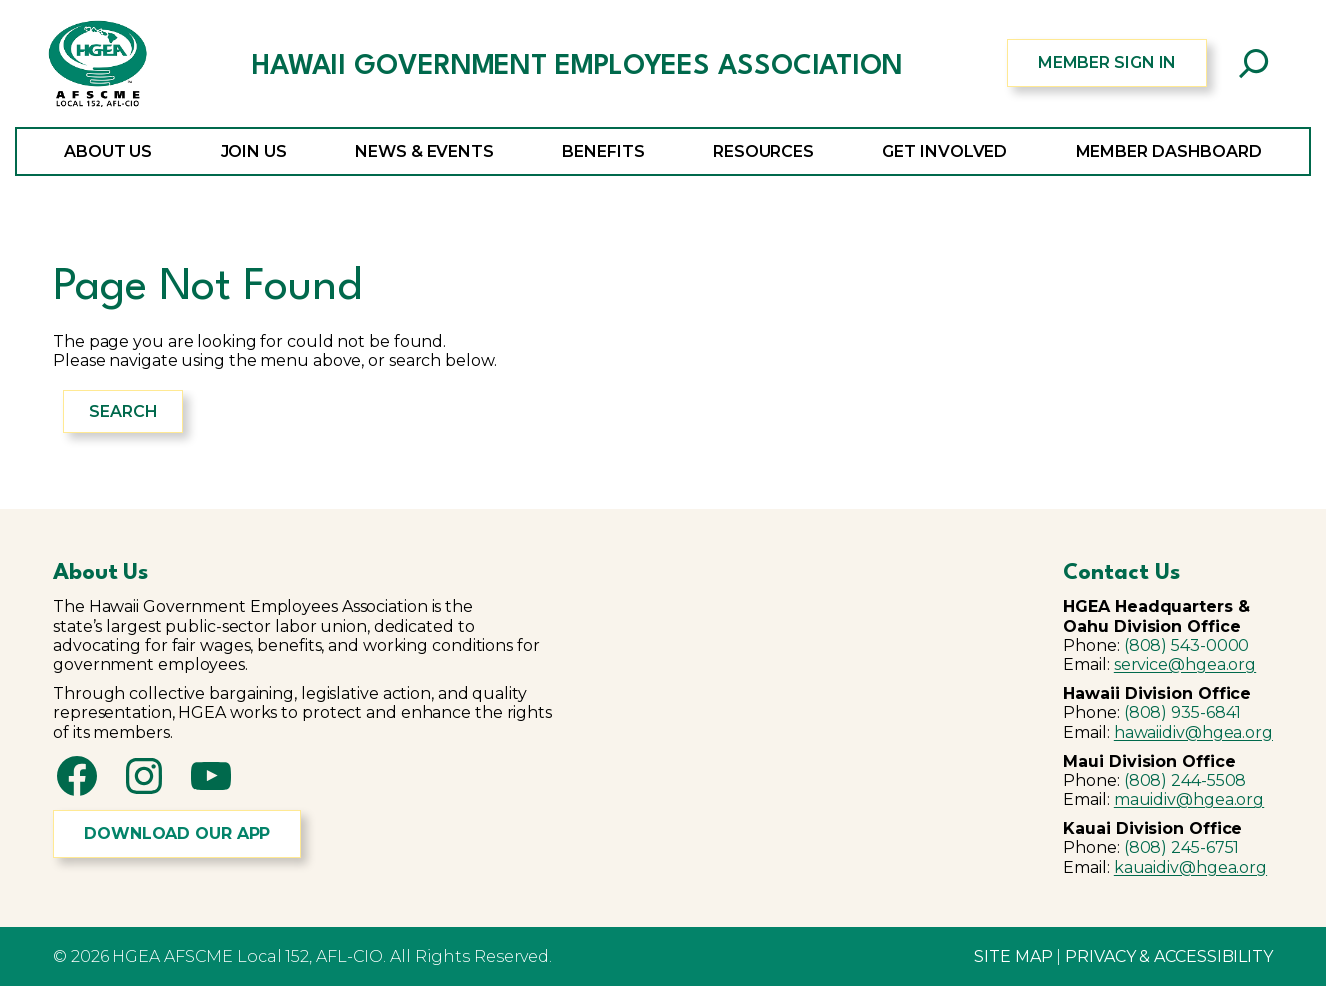 The height and width of the screenshot is (986, 1326). Describe the element at coordinates (1185, 780) in the screenshot. I see `(808) 244-5508` at that location.